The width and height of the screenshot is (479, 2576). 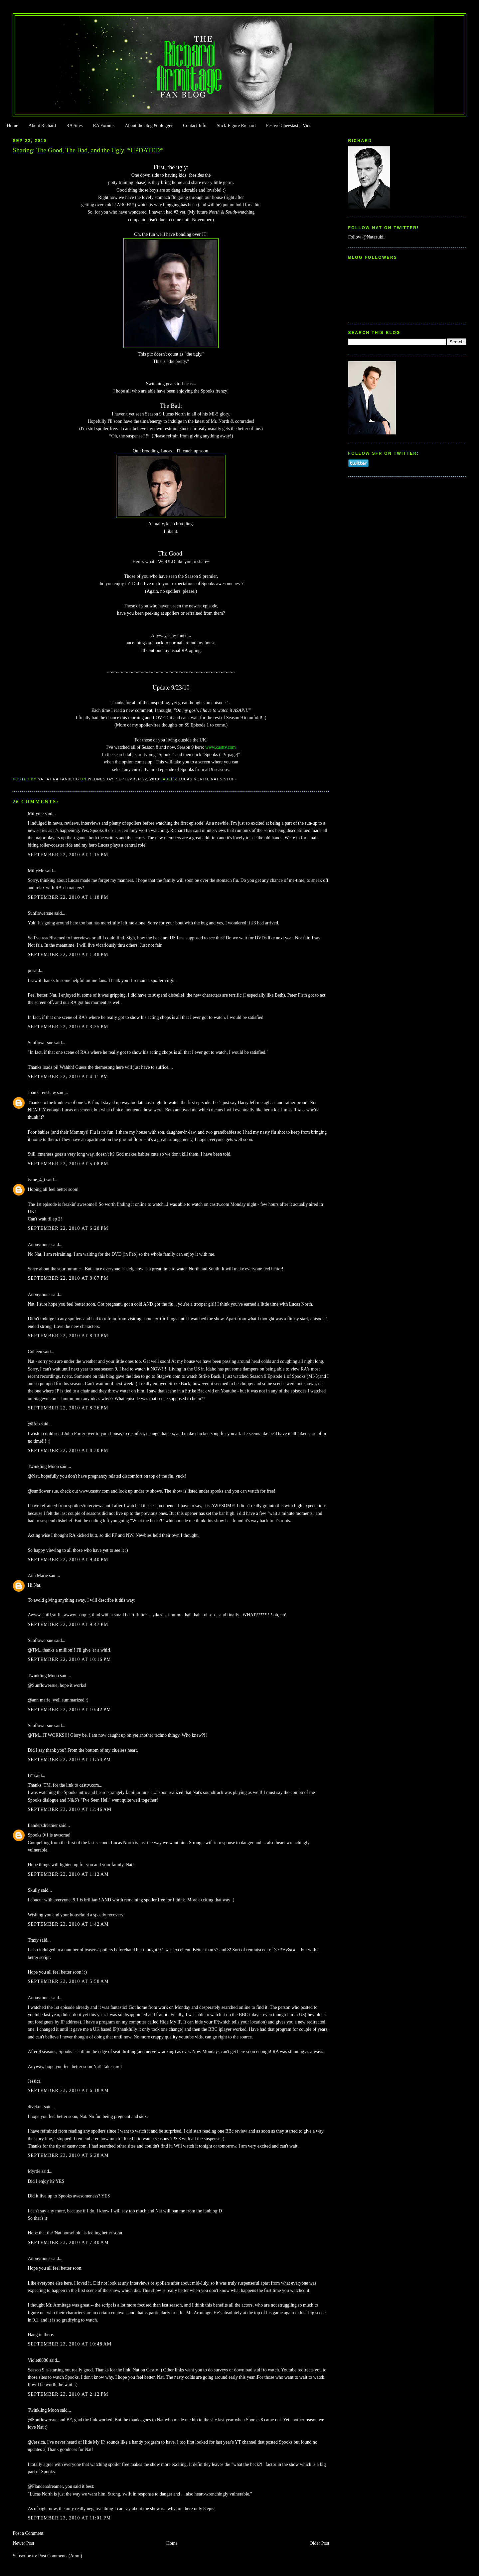 What do you see at coordinates (236, 125) in the screenshot?
I see `Stick-Figure Richard` at bounding box center [236, 125].